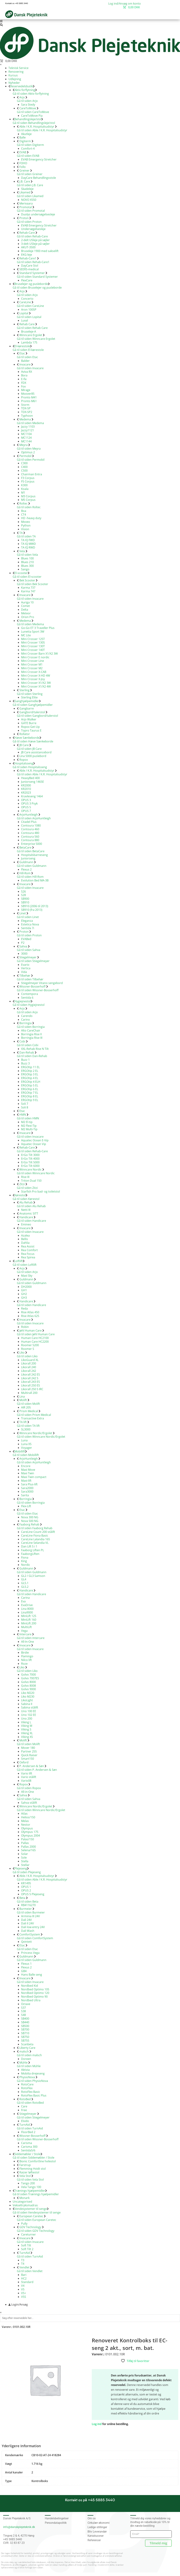  I want to click on CareLine Selandia VL, so click(35, 1543).